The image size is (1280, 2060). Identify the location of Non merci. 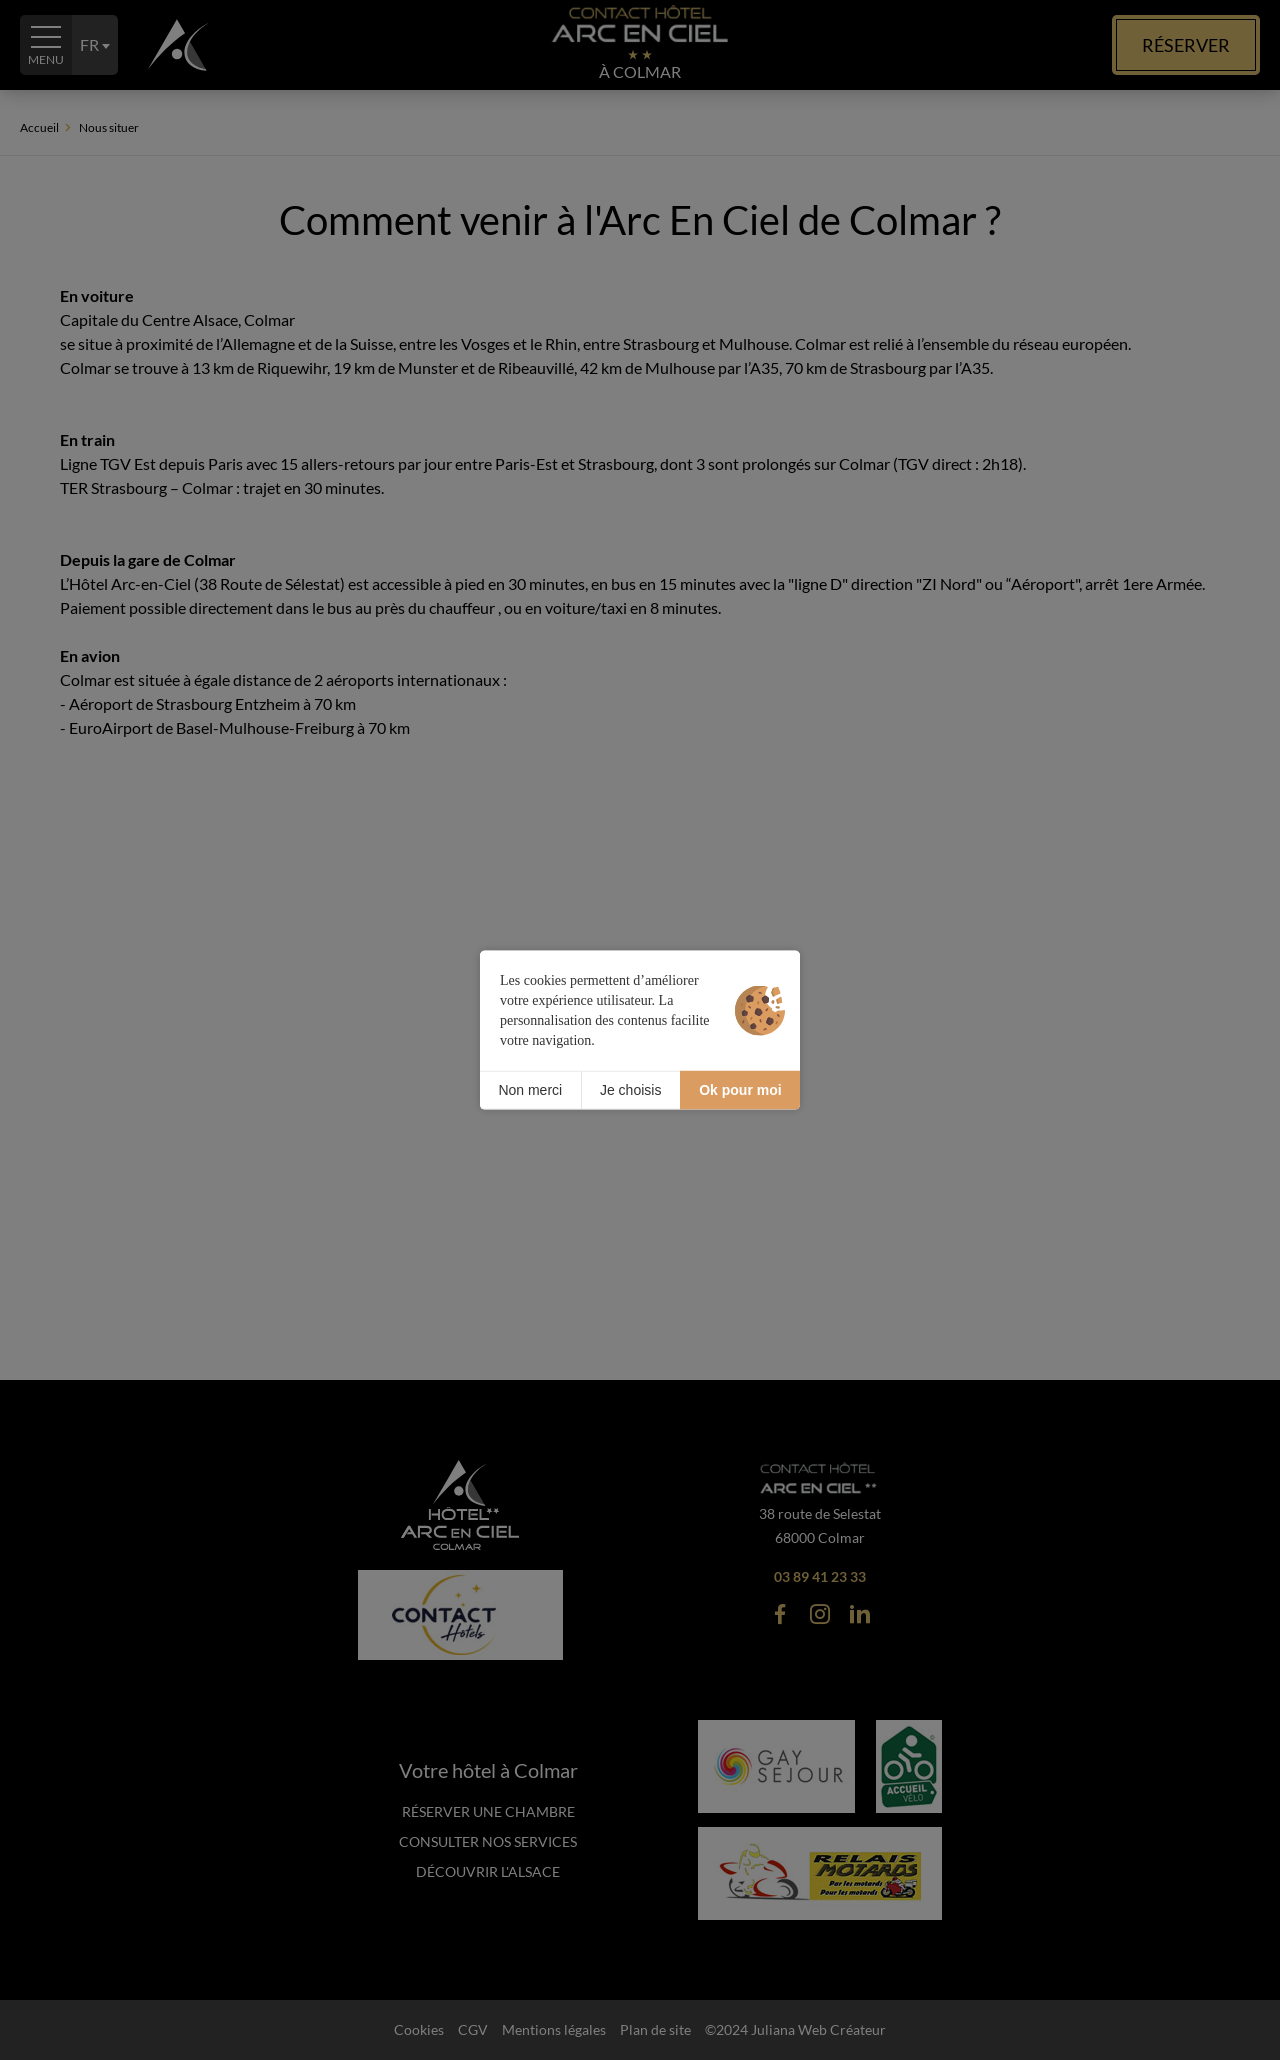
(530, 1090).